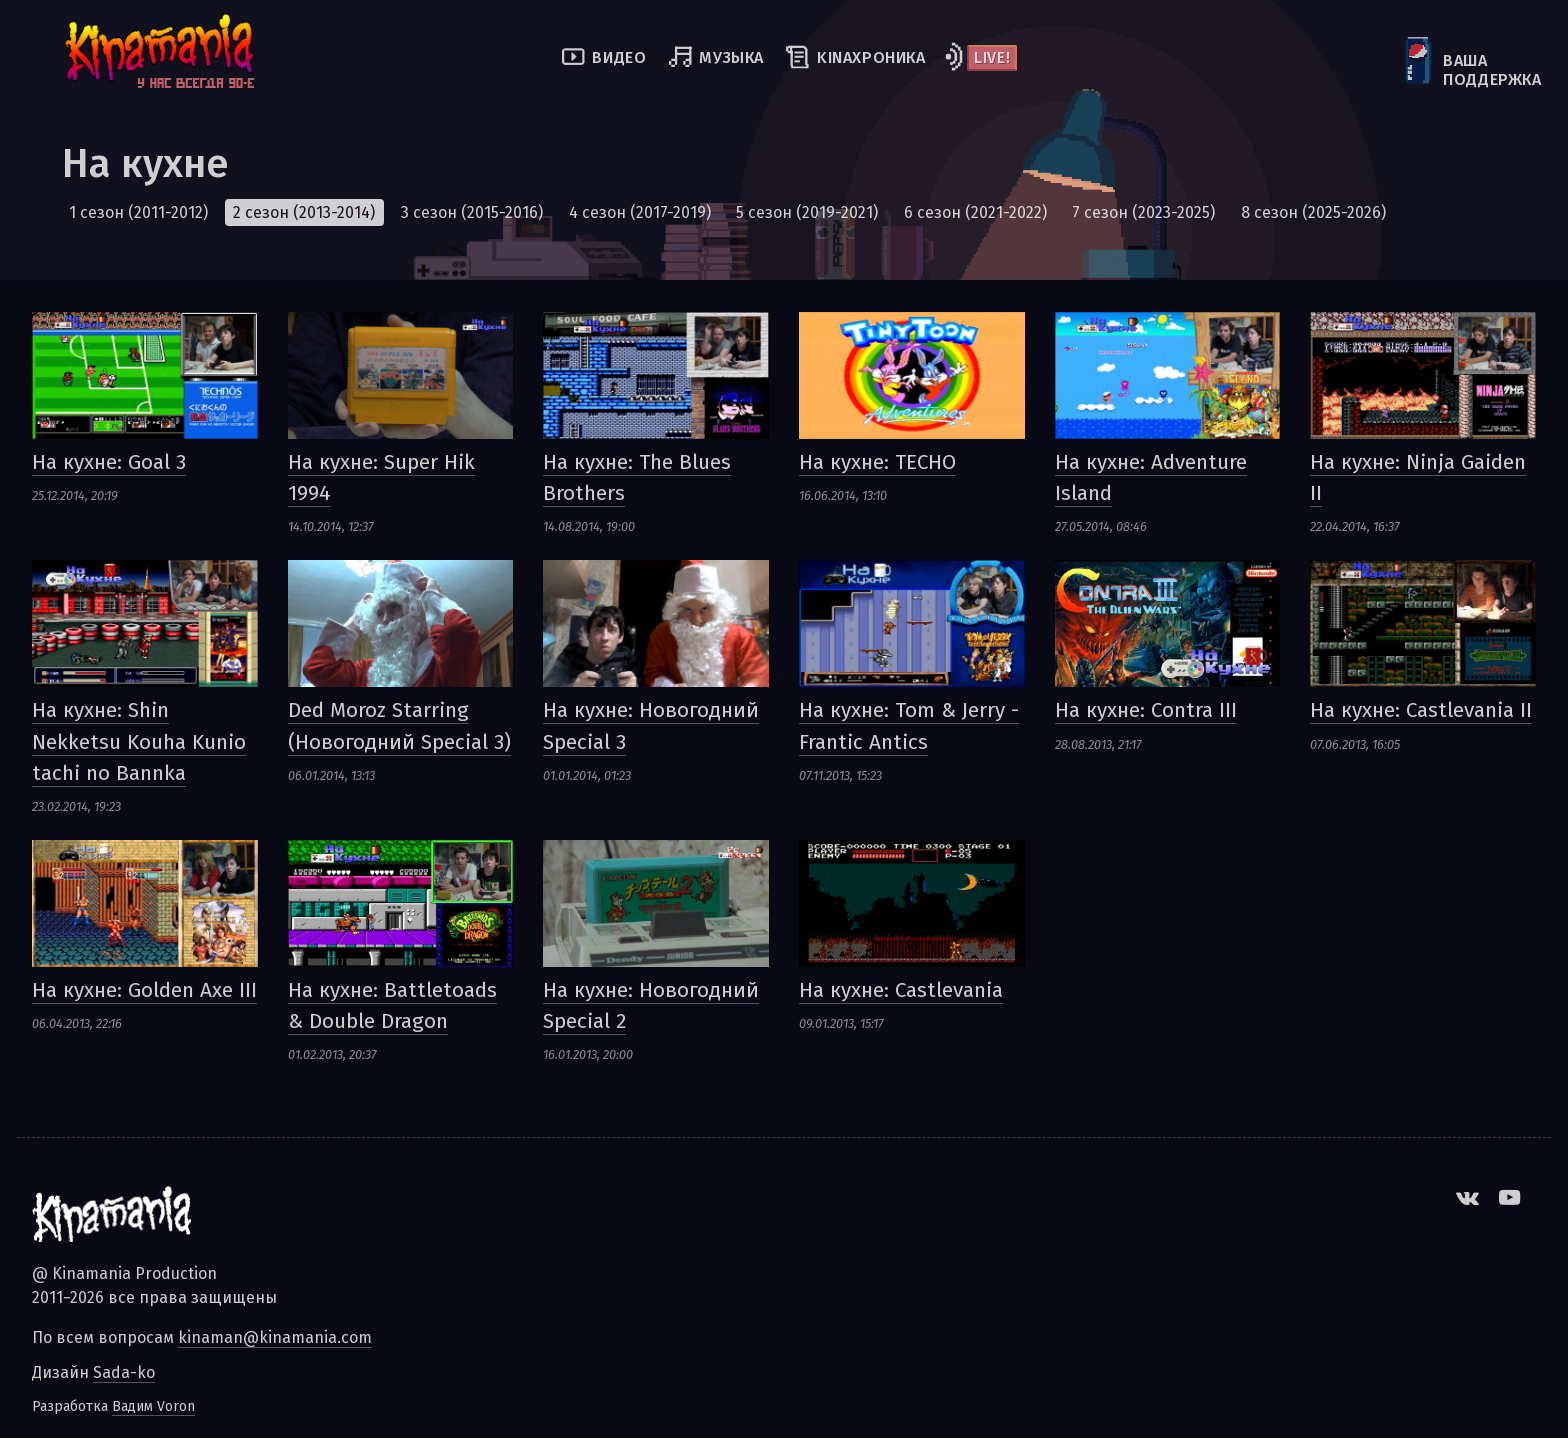  Describe the element at coordinates (807, 212) in the screenshot. I see `5 сезон (2019-2021)` at that location.